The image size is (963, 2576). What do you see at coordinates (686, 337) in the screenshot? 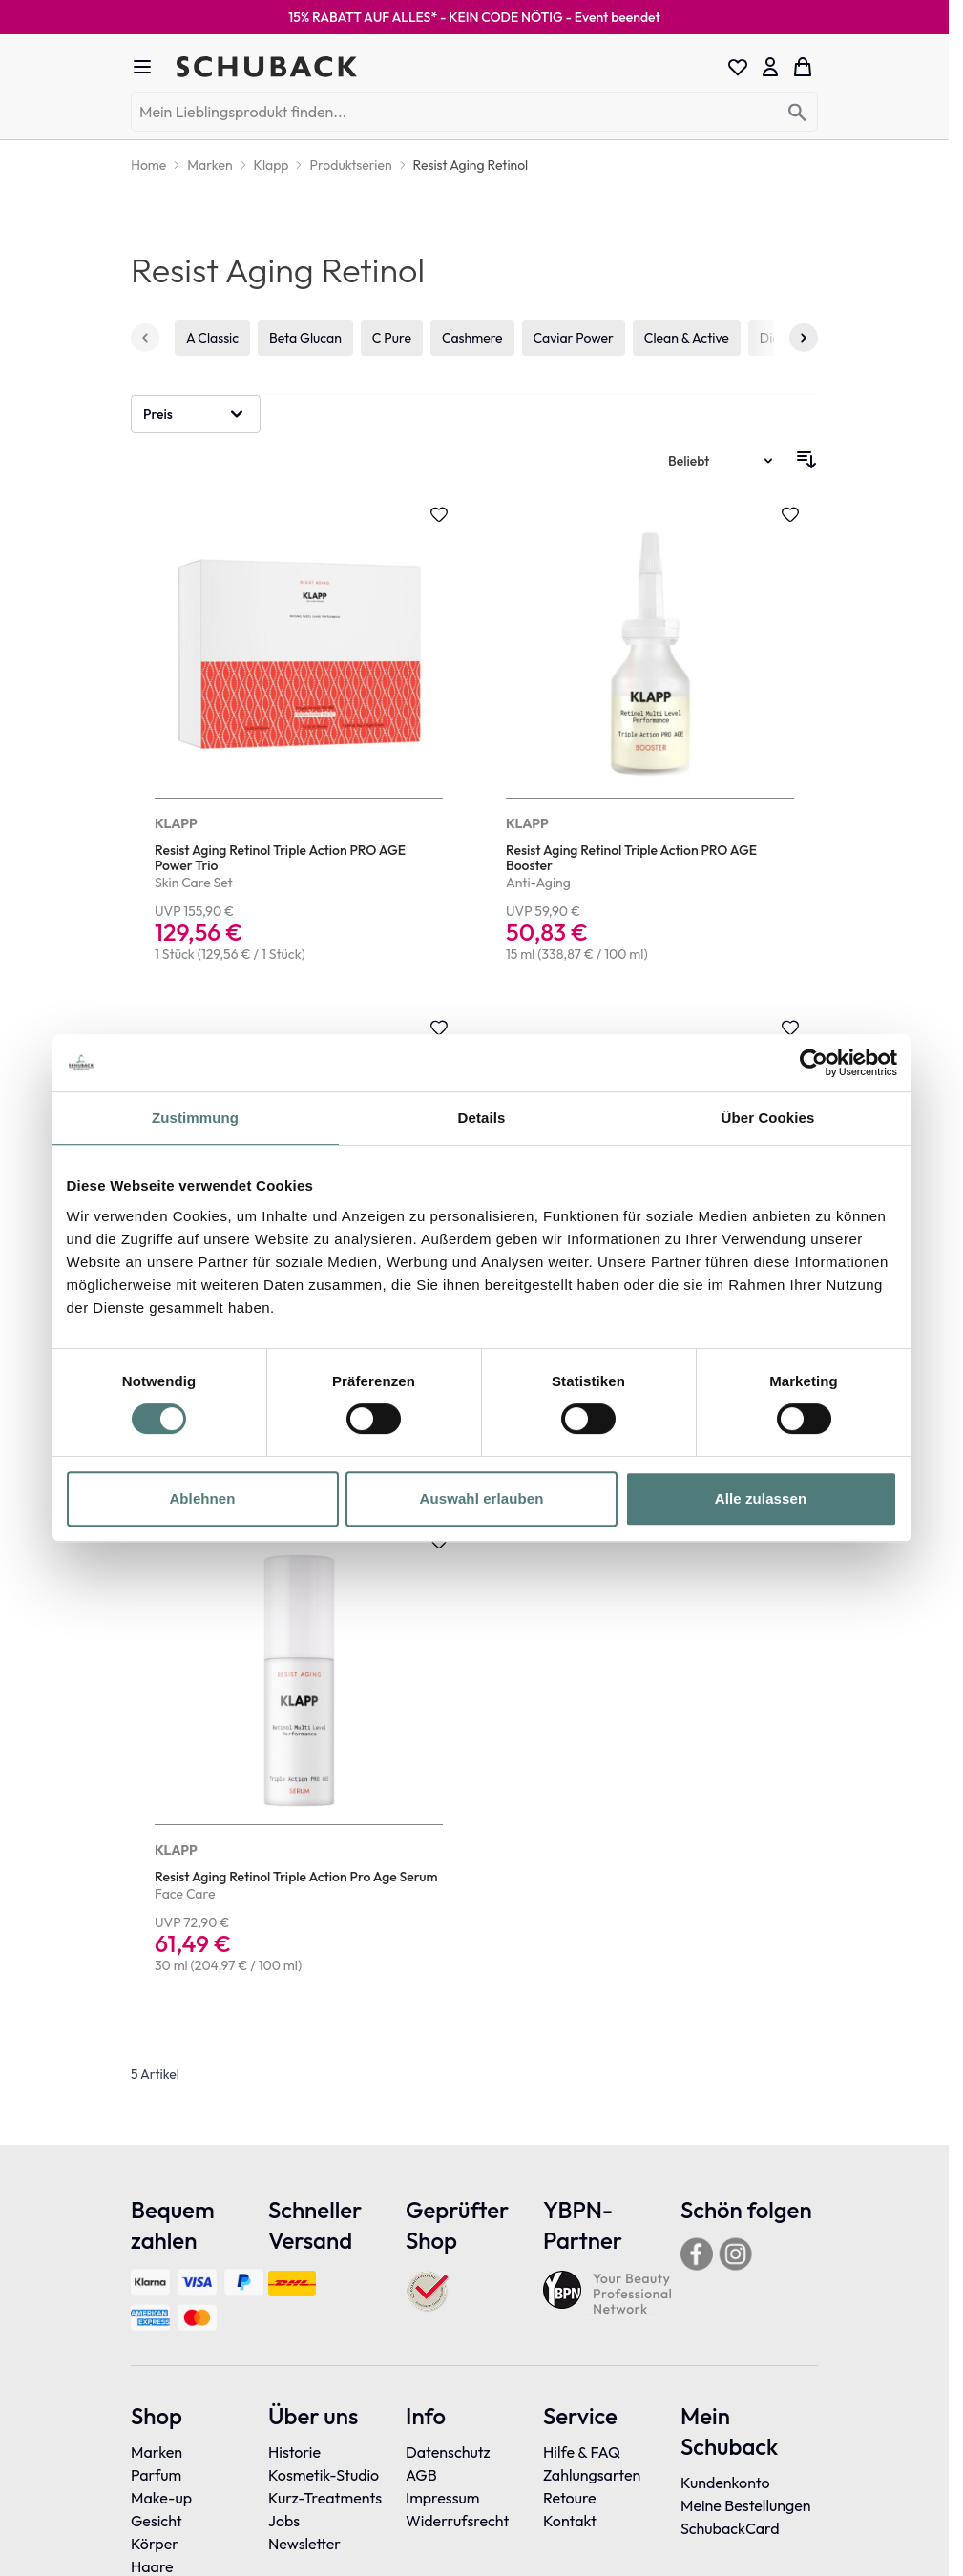
I see `Clean & Active [6 von 19]` at bounding box center [686, 337].